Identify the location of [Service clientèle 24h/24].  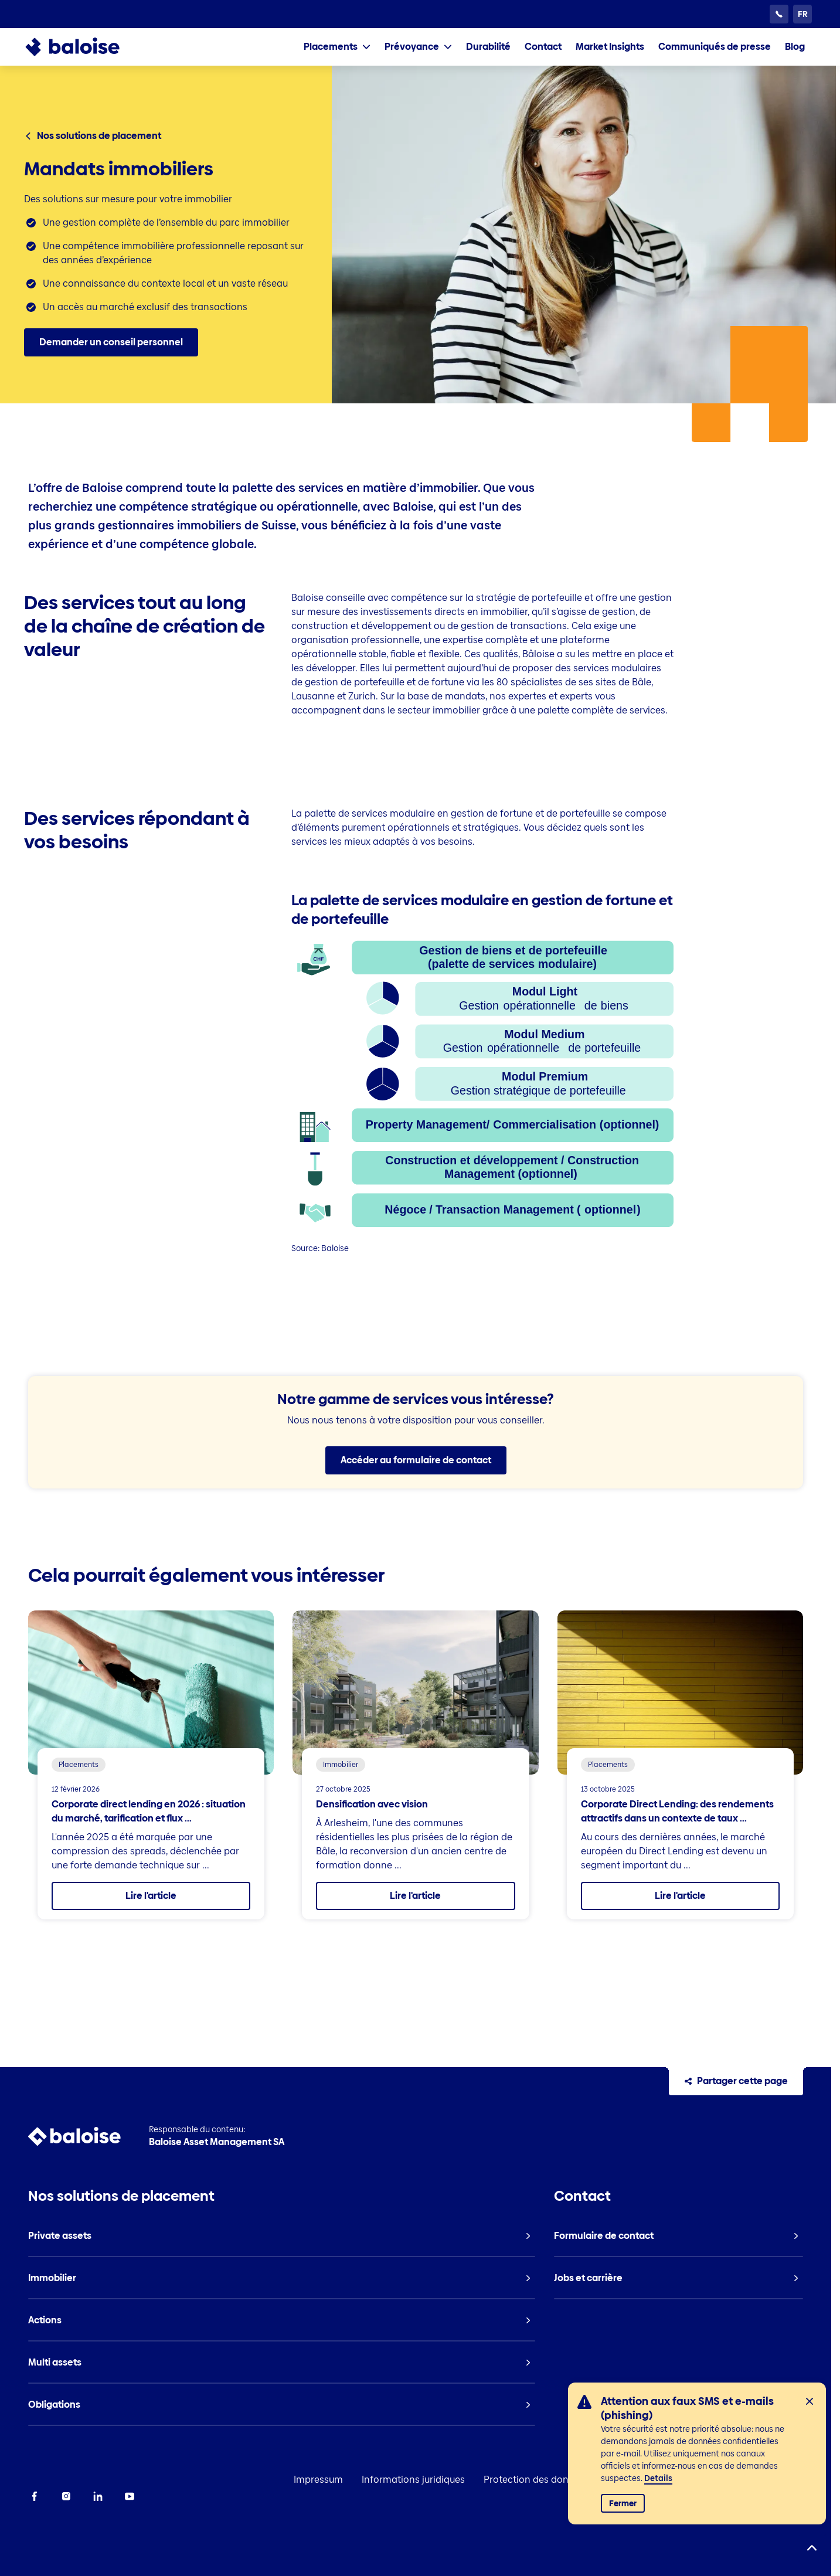
(779, 14).